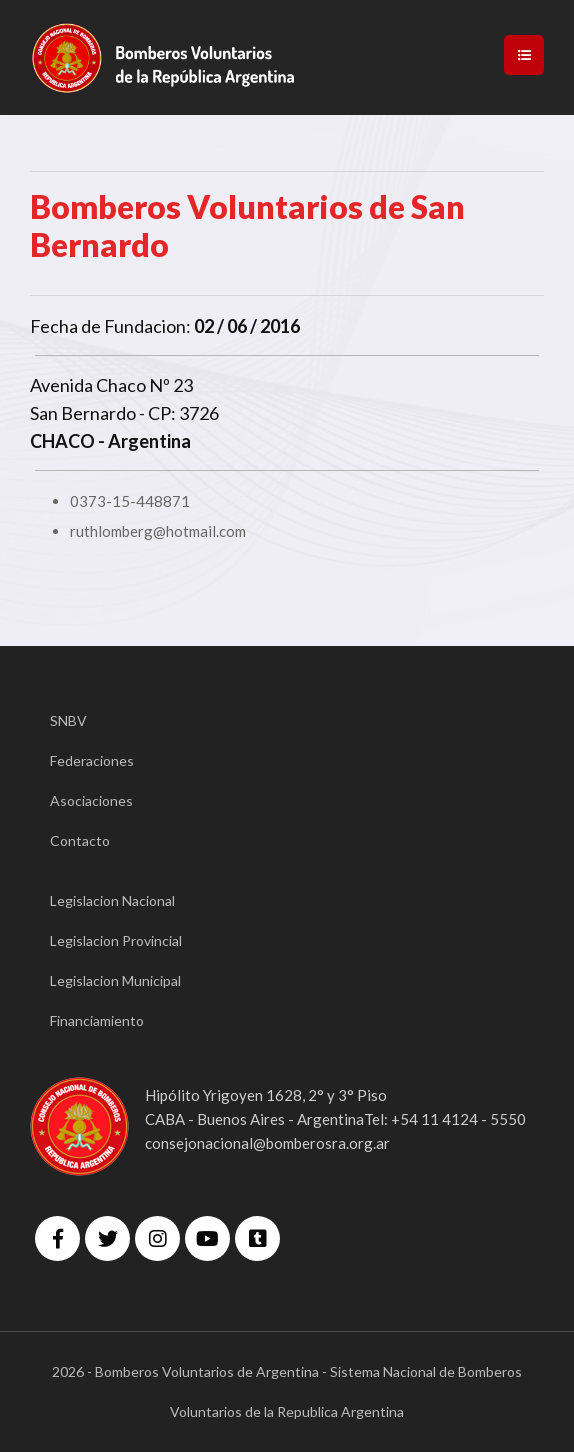 This screenshot has height=1452, width=574. I want to click on Contacto, so click(80, 840).